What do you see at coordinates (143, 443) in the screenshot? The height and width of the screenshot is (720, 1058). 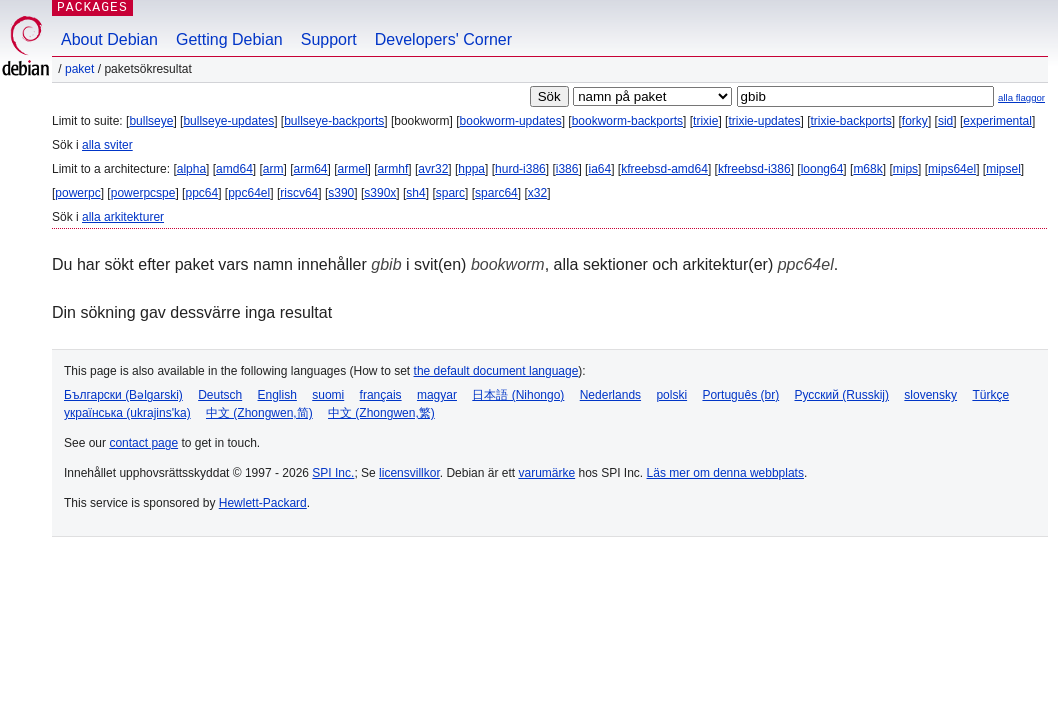 I see `contact page` at bounding box center [143, 443].